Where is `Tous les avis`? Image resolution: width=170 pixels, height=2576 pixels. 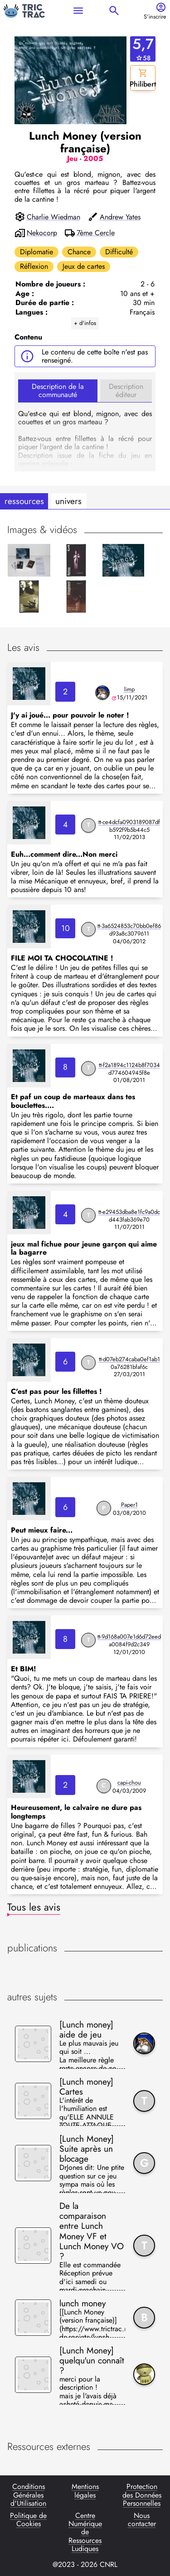
Tous les avis is located at coordinates (33, 1907).